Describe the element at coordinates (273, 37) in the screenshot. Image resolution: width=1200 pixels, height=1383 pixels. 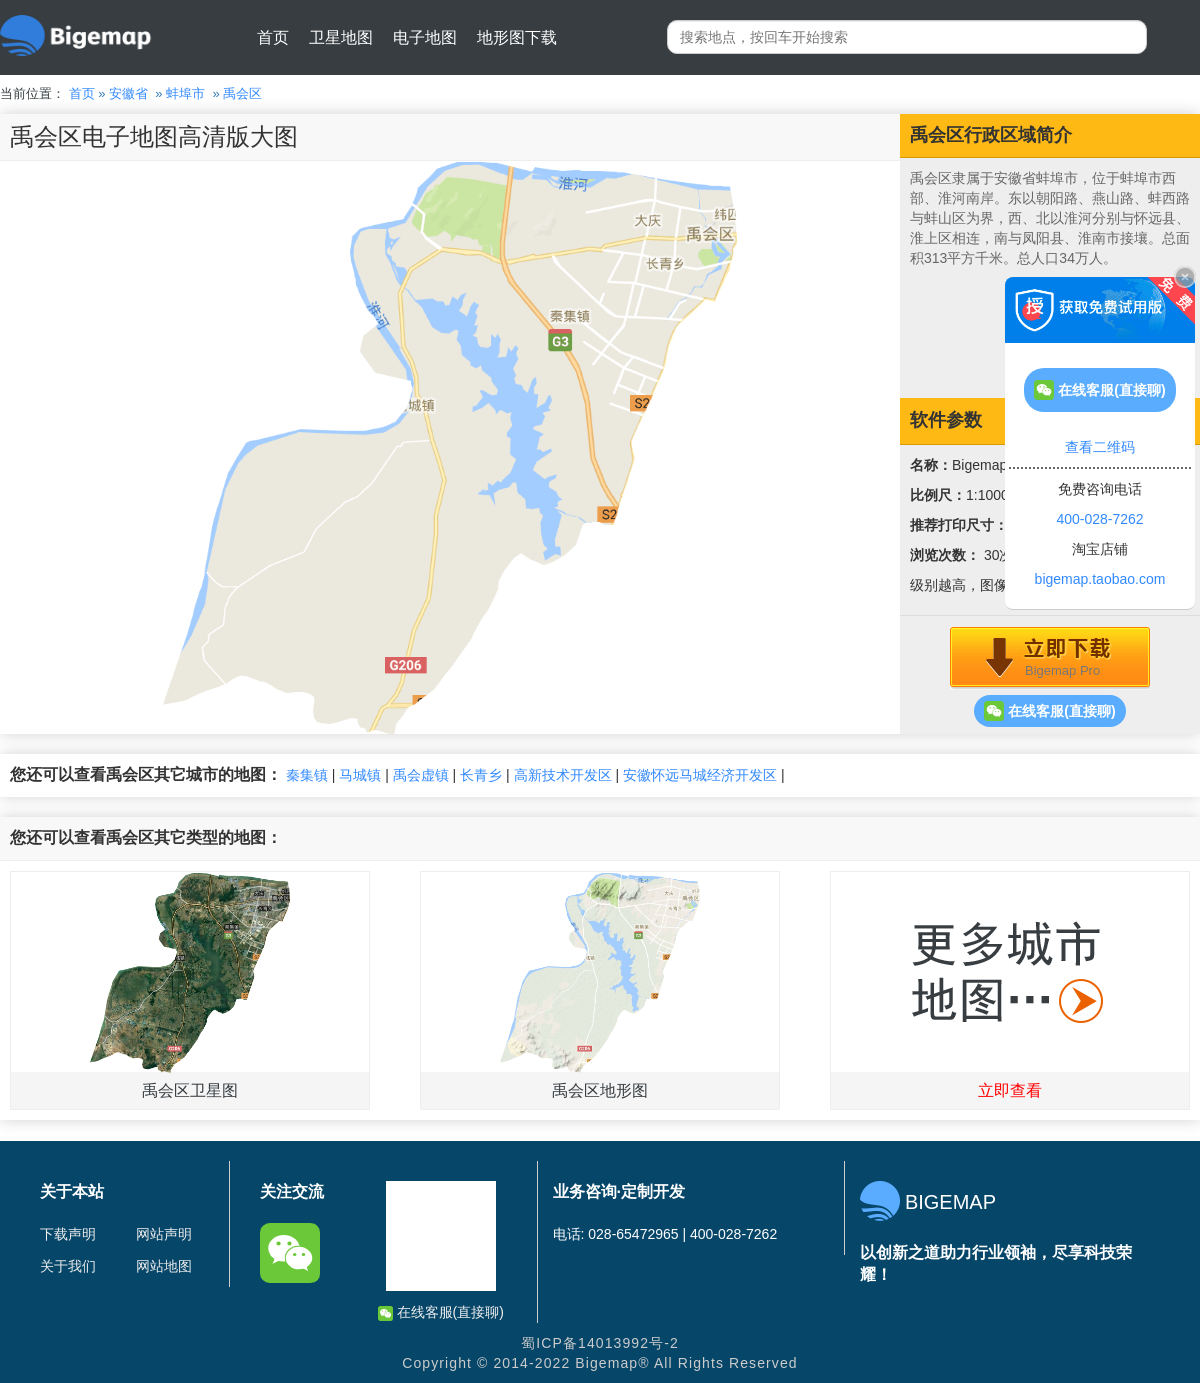
I see `首页` at that location.